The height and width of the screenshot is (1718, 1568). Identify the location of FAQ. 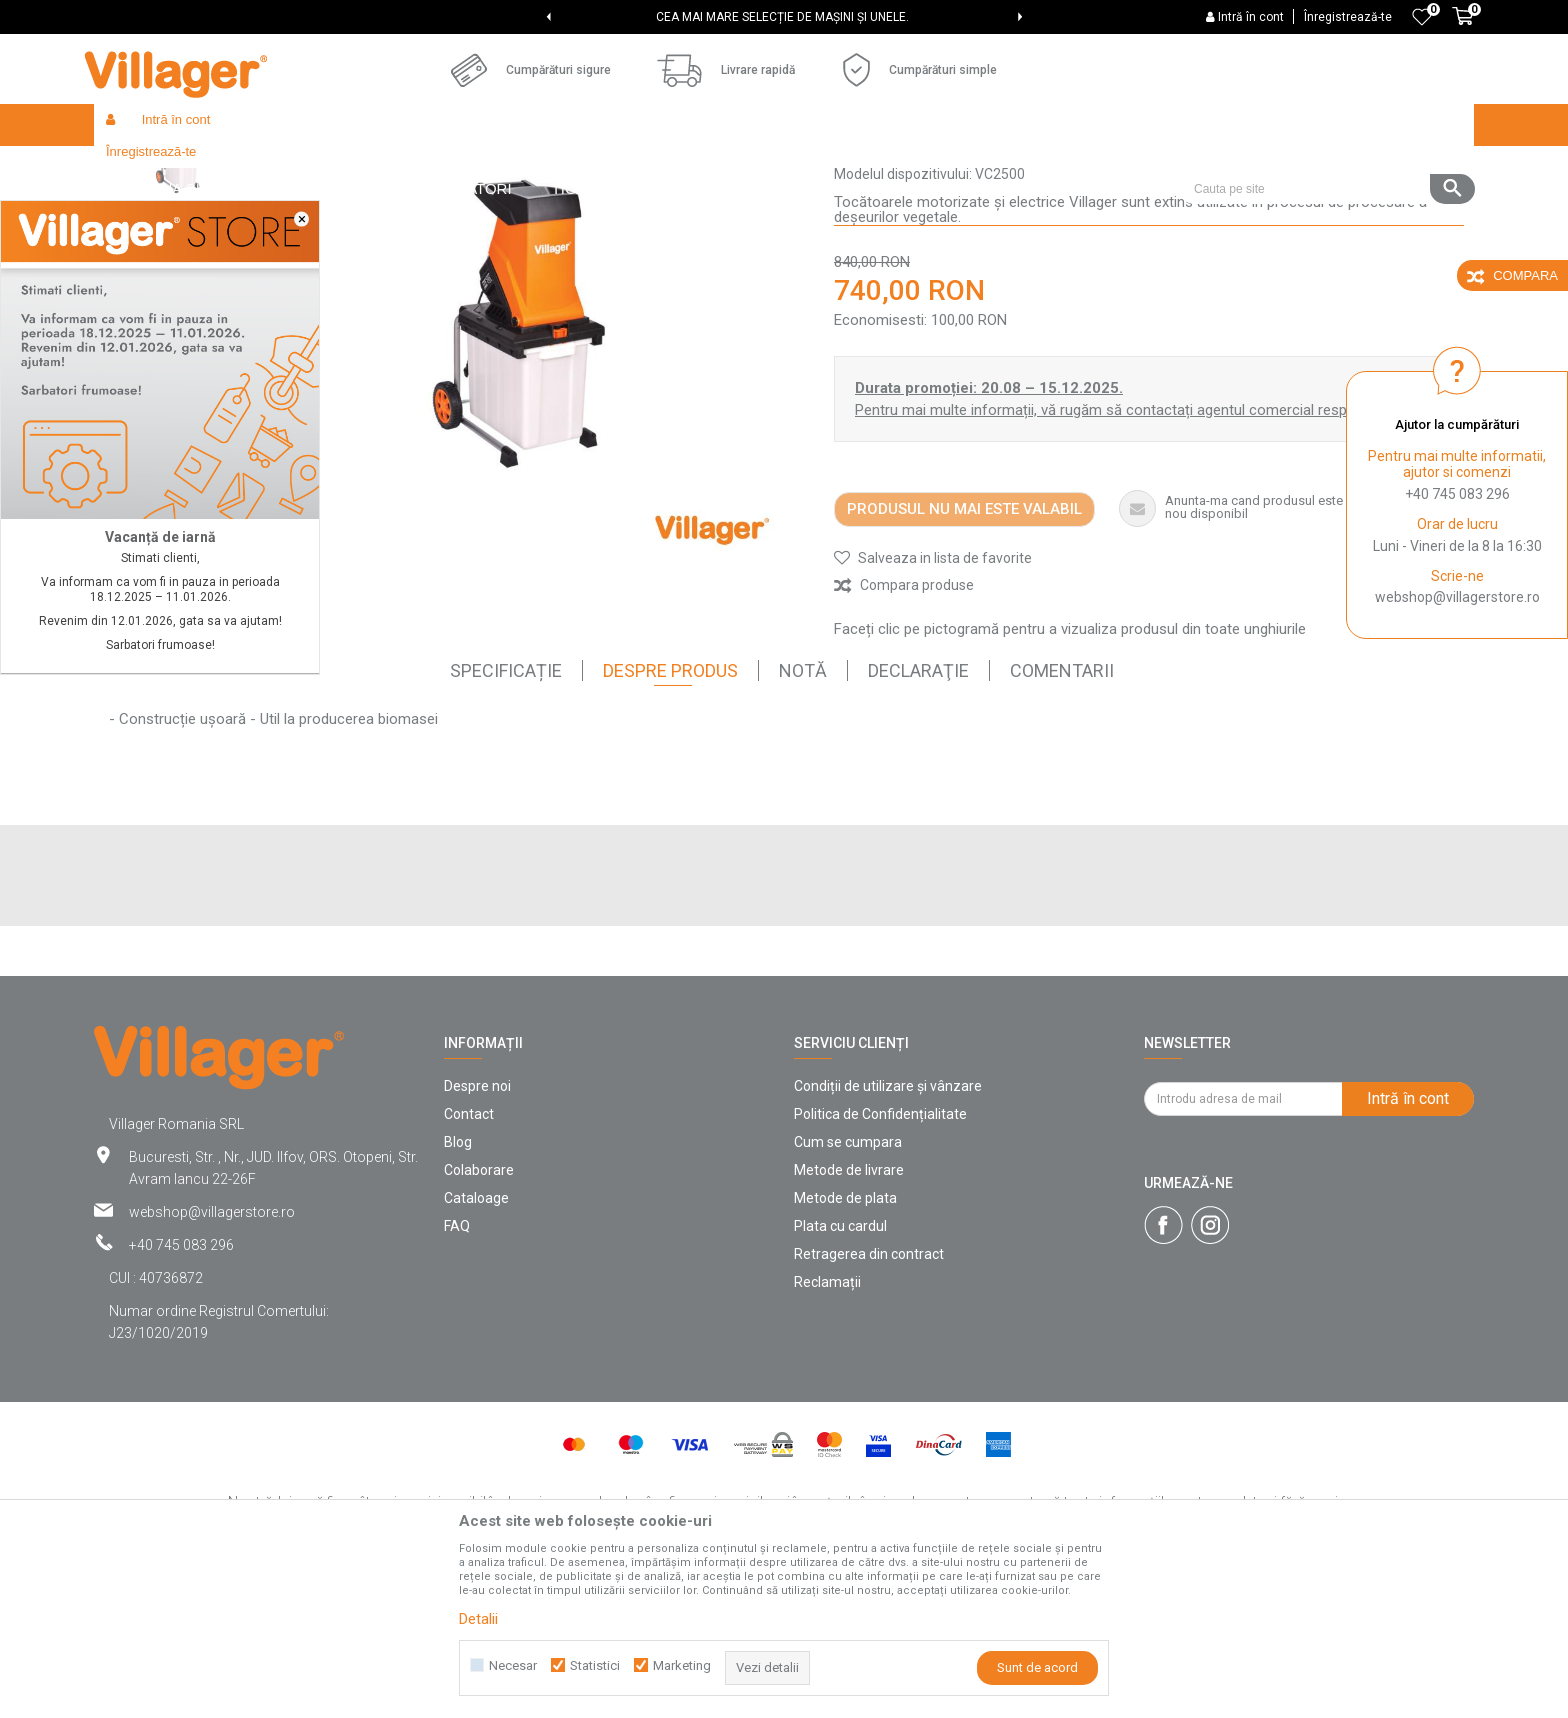
(457, 1372).